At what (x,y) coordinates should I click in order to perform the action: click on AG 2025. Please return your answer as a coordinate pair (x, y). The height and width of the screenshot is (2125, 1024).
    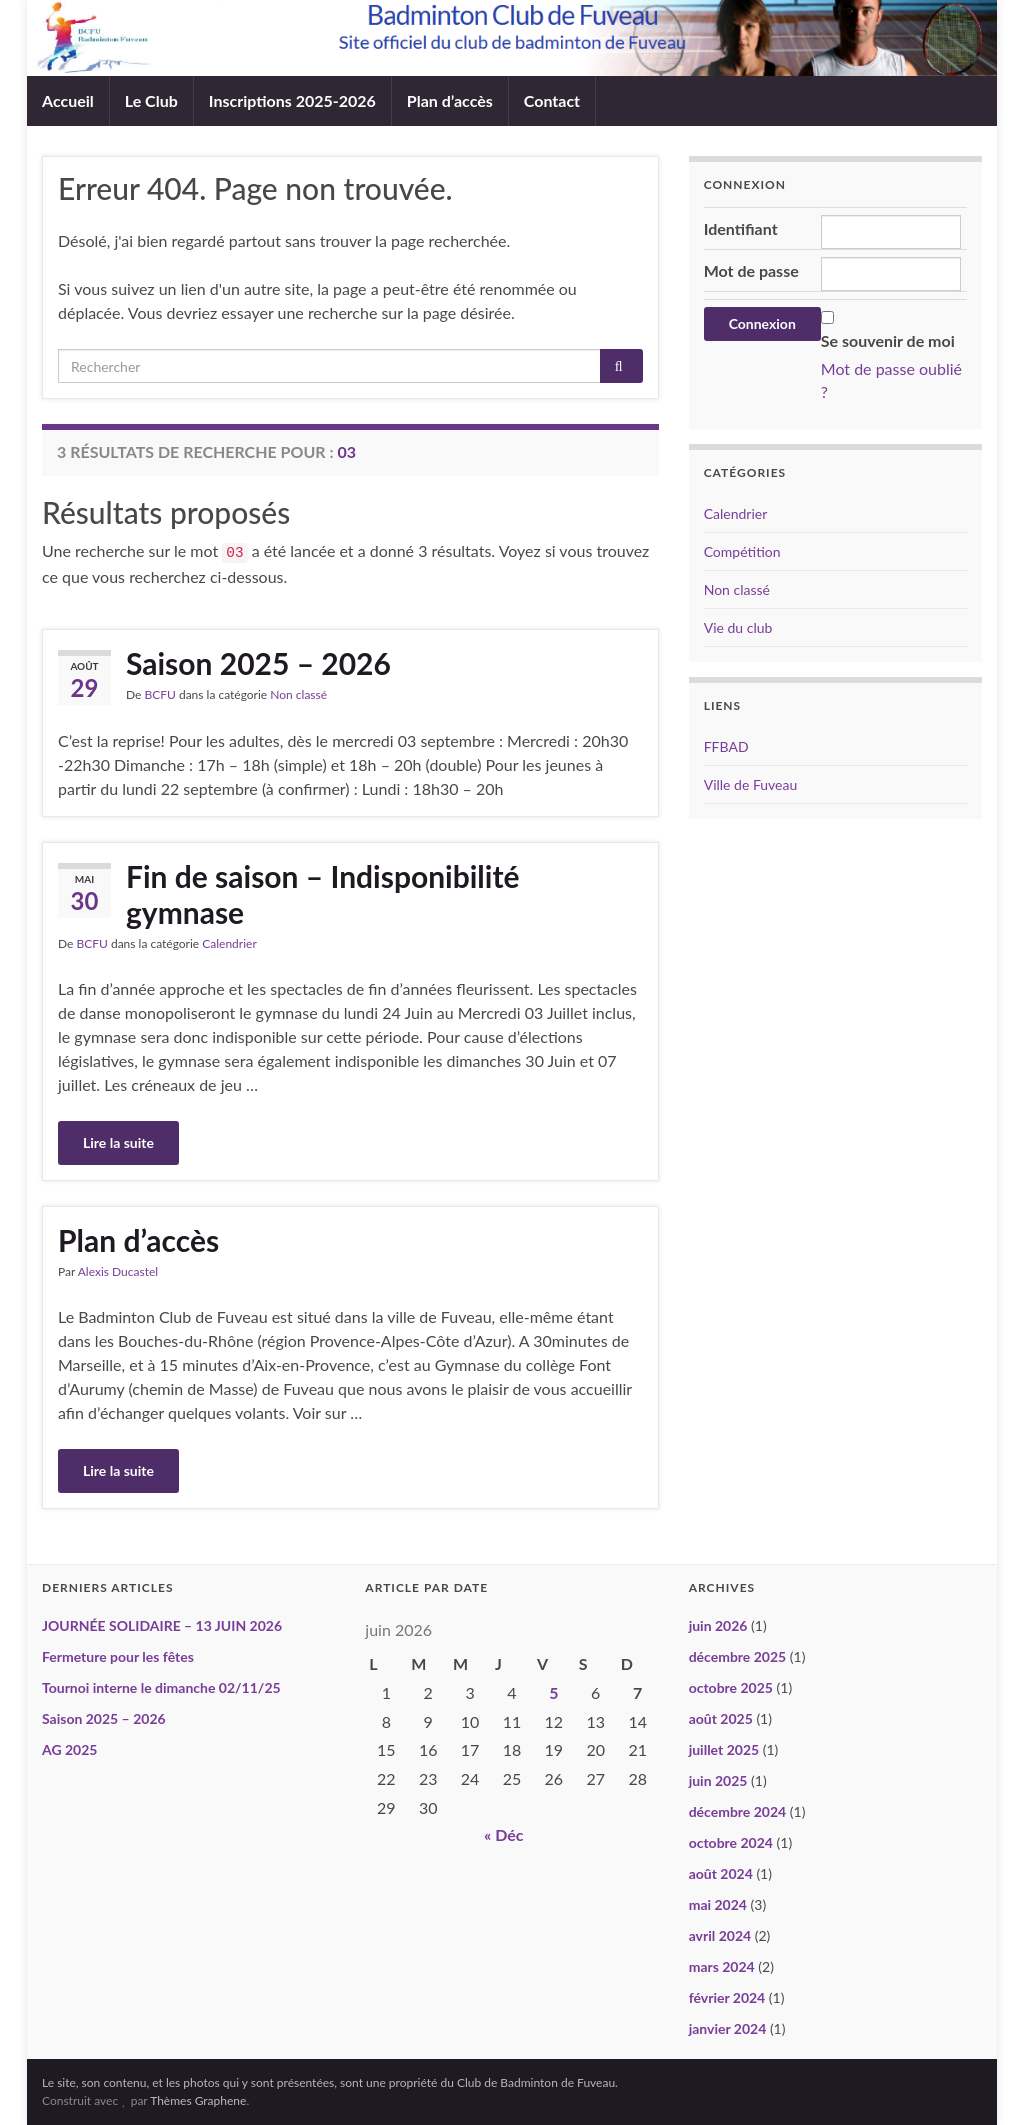
    Looking at the image, I should click on (69, 1749).